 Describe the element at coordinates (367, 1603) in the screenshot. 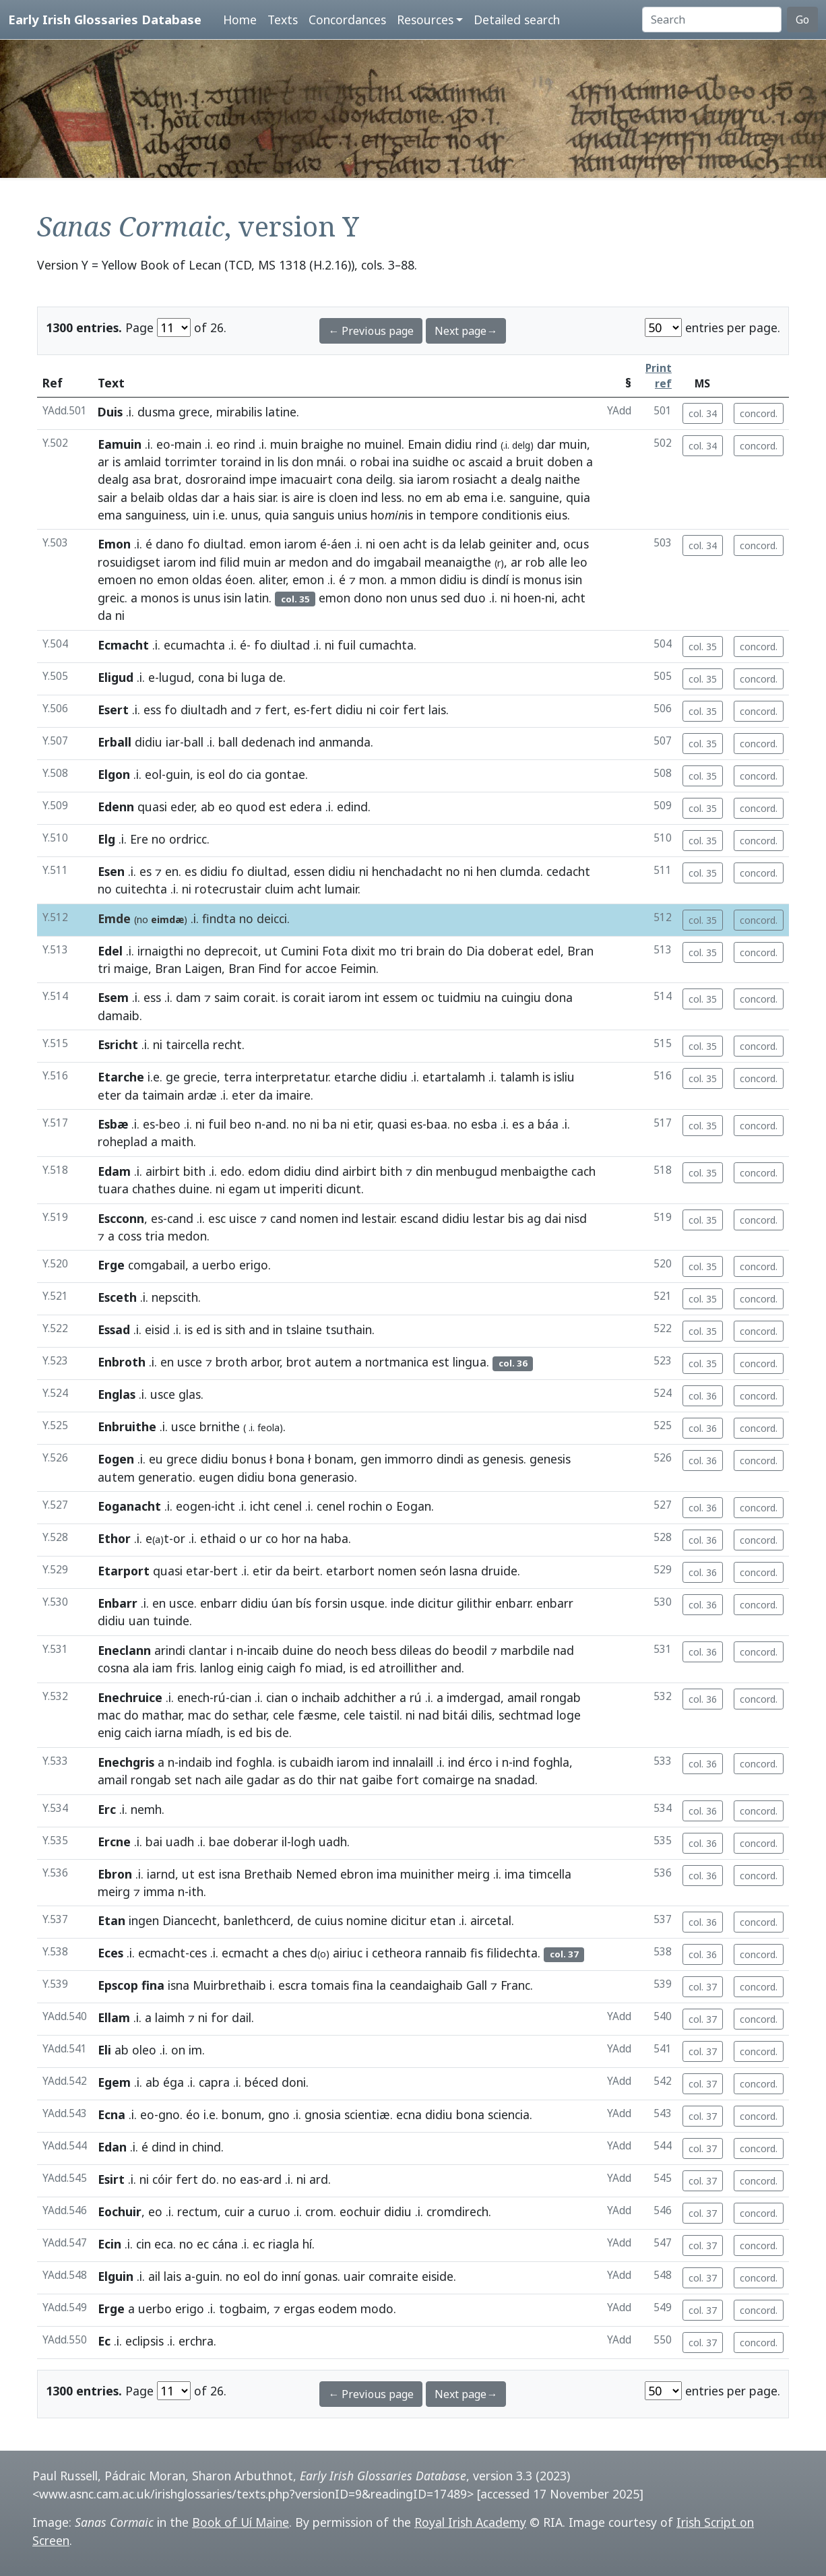

I see `usque` at that location.